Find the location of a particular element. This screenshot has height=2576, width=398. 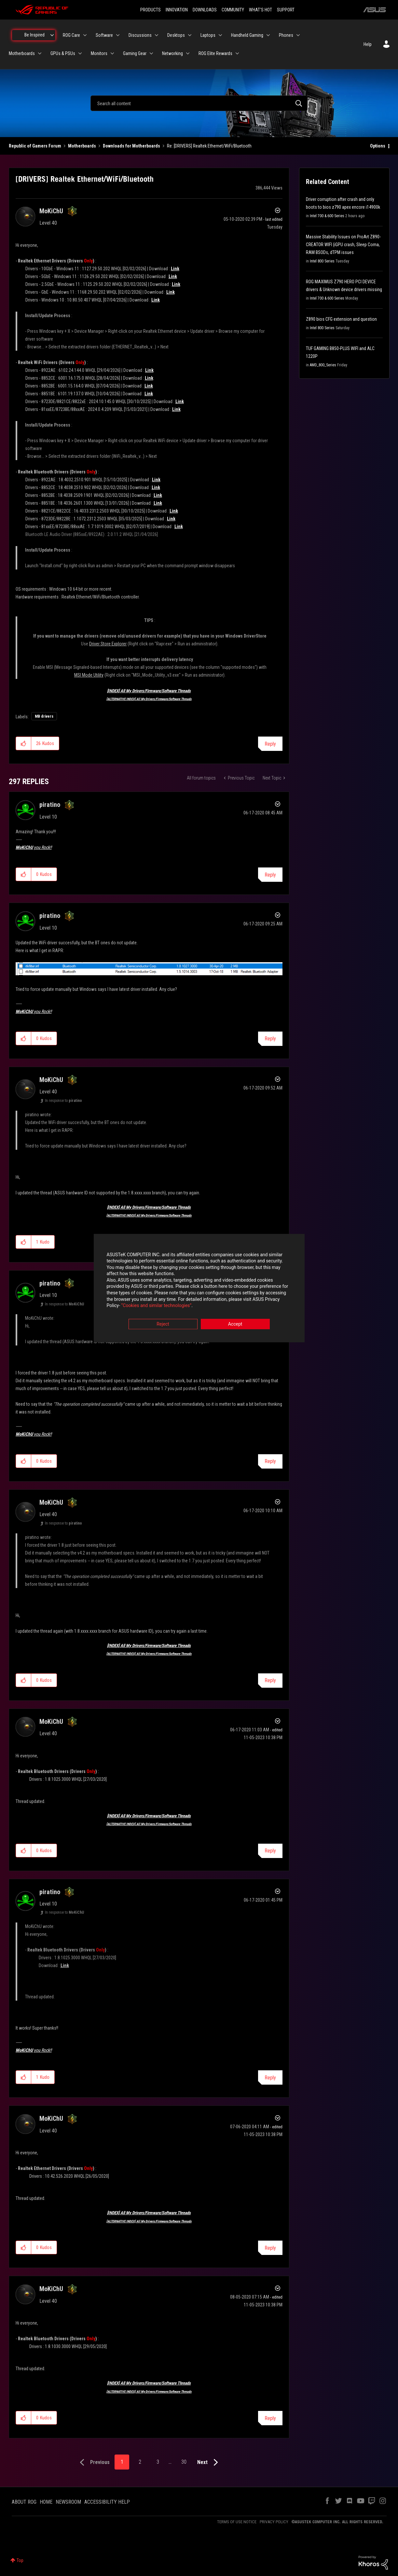

Reject [button] is located at coordinates (163, 1324).